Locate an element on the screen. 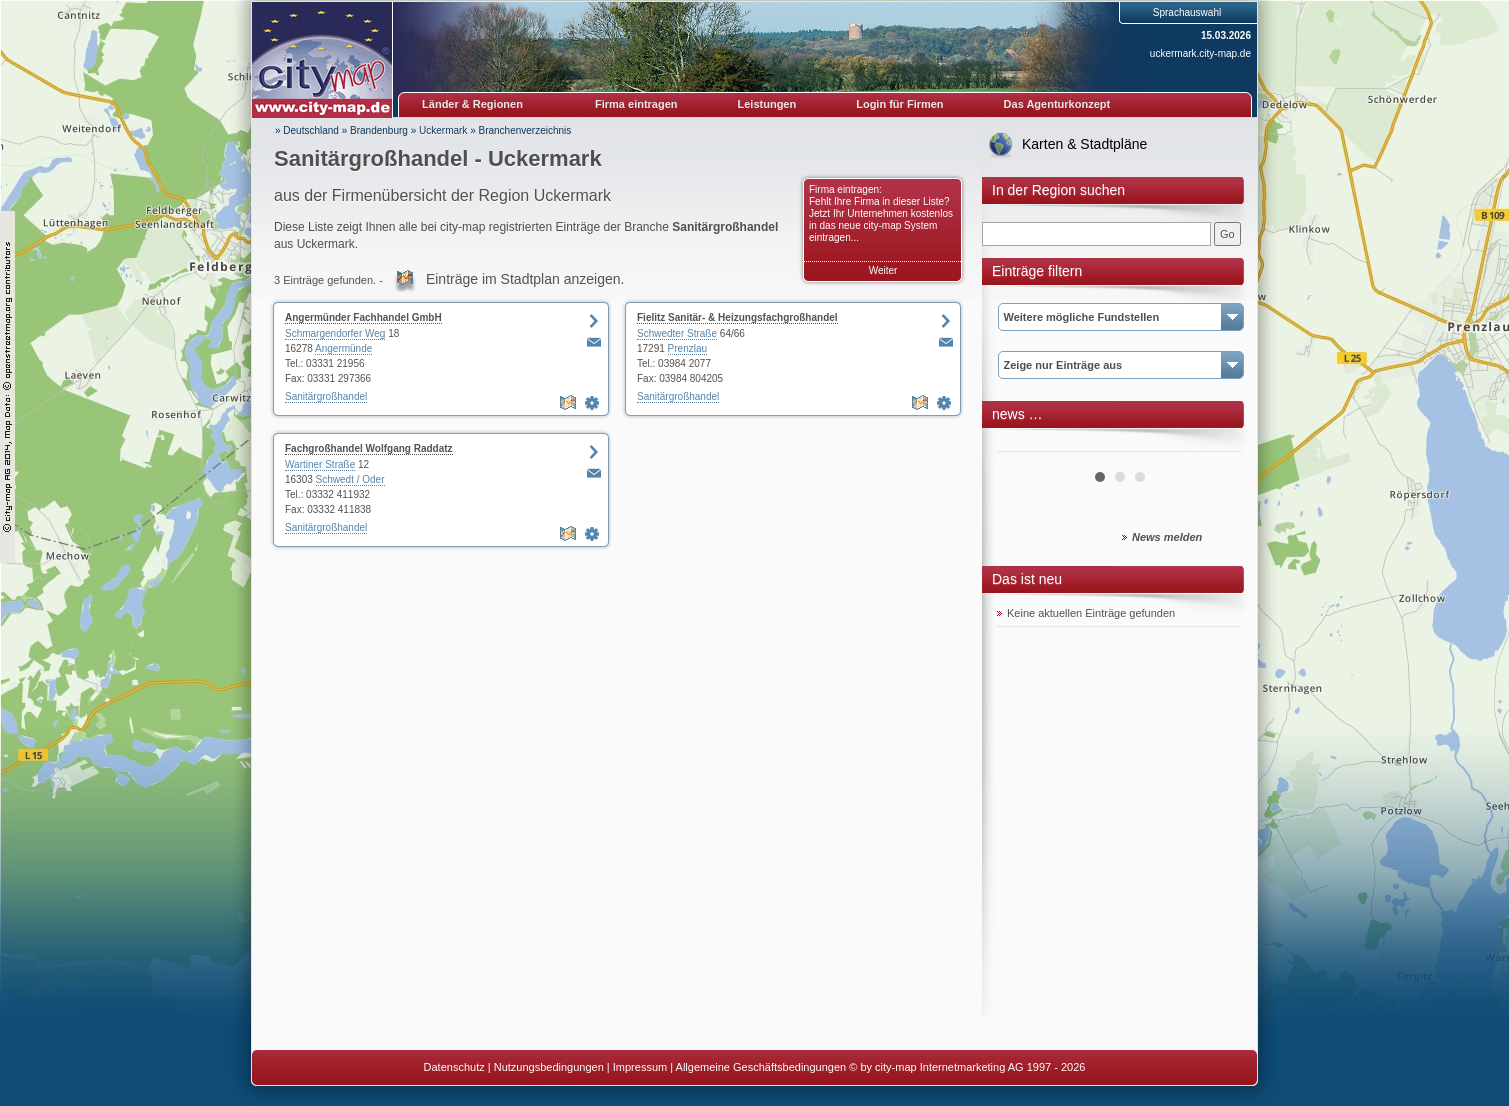  Weiter is located at coordinates (883, 270).